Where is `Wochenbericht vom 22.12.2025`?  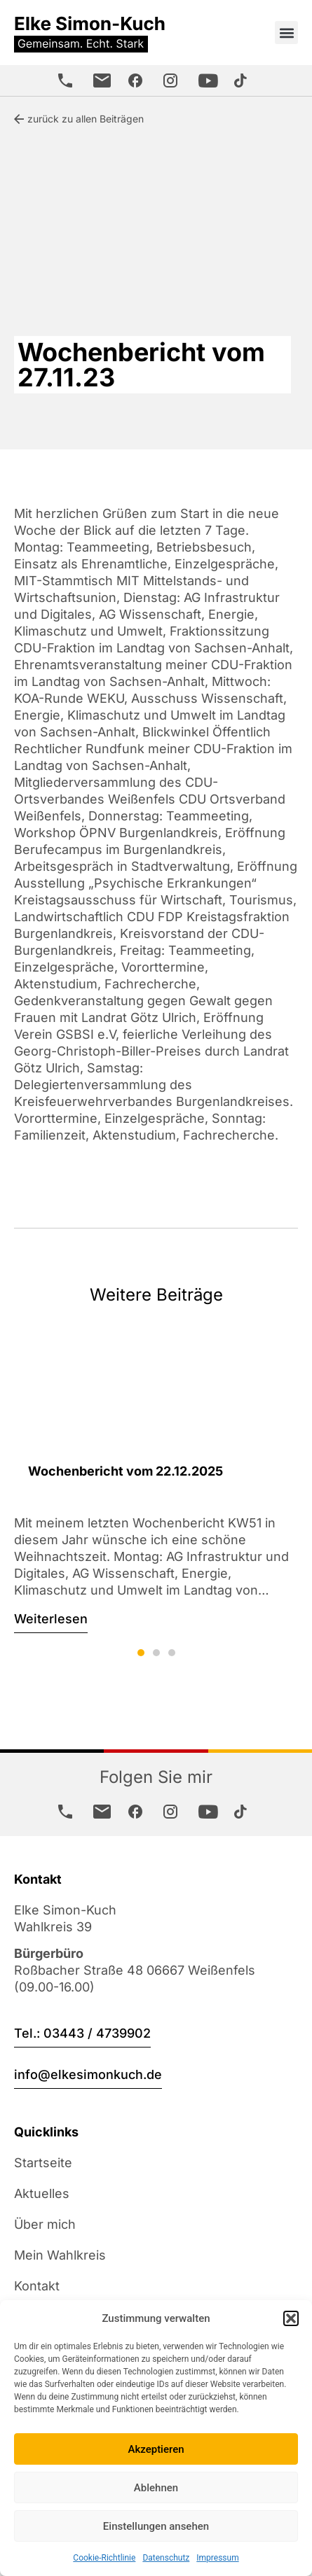
Wochenbericht vom 22.12.2025 is located at coordinates (125, 1471).